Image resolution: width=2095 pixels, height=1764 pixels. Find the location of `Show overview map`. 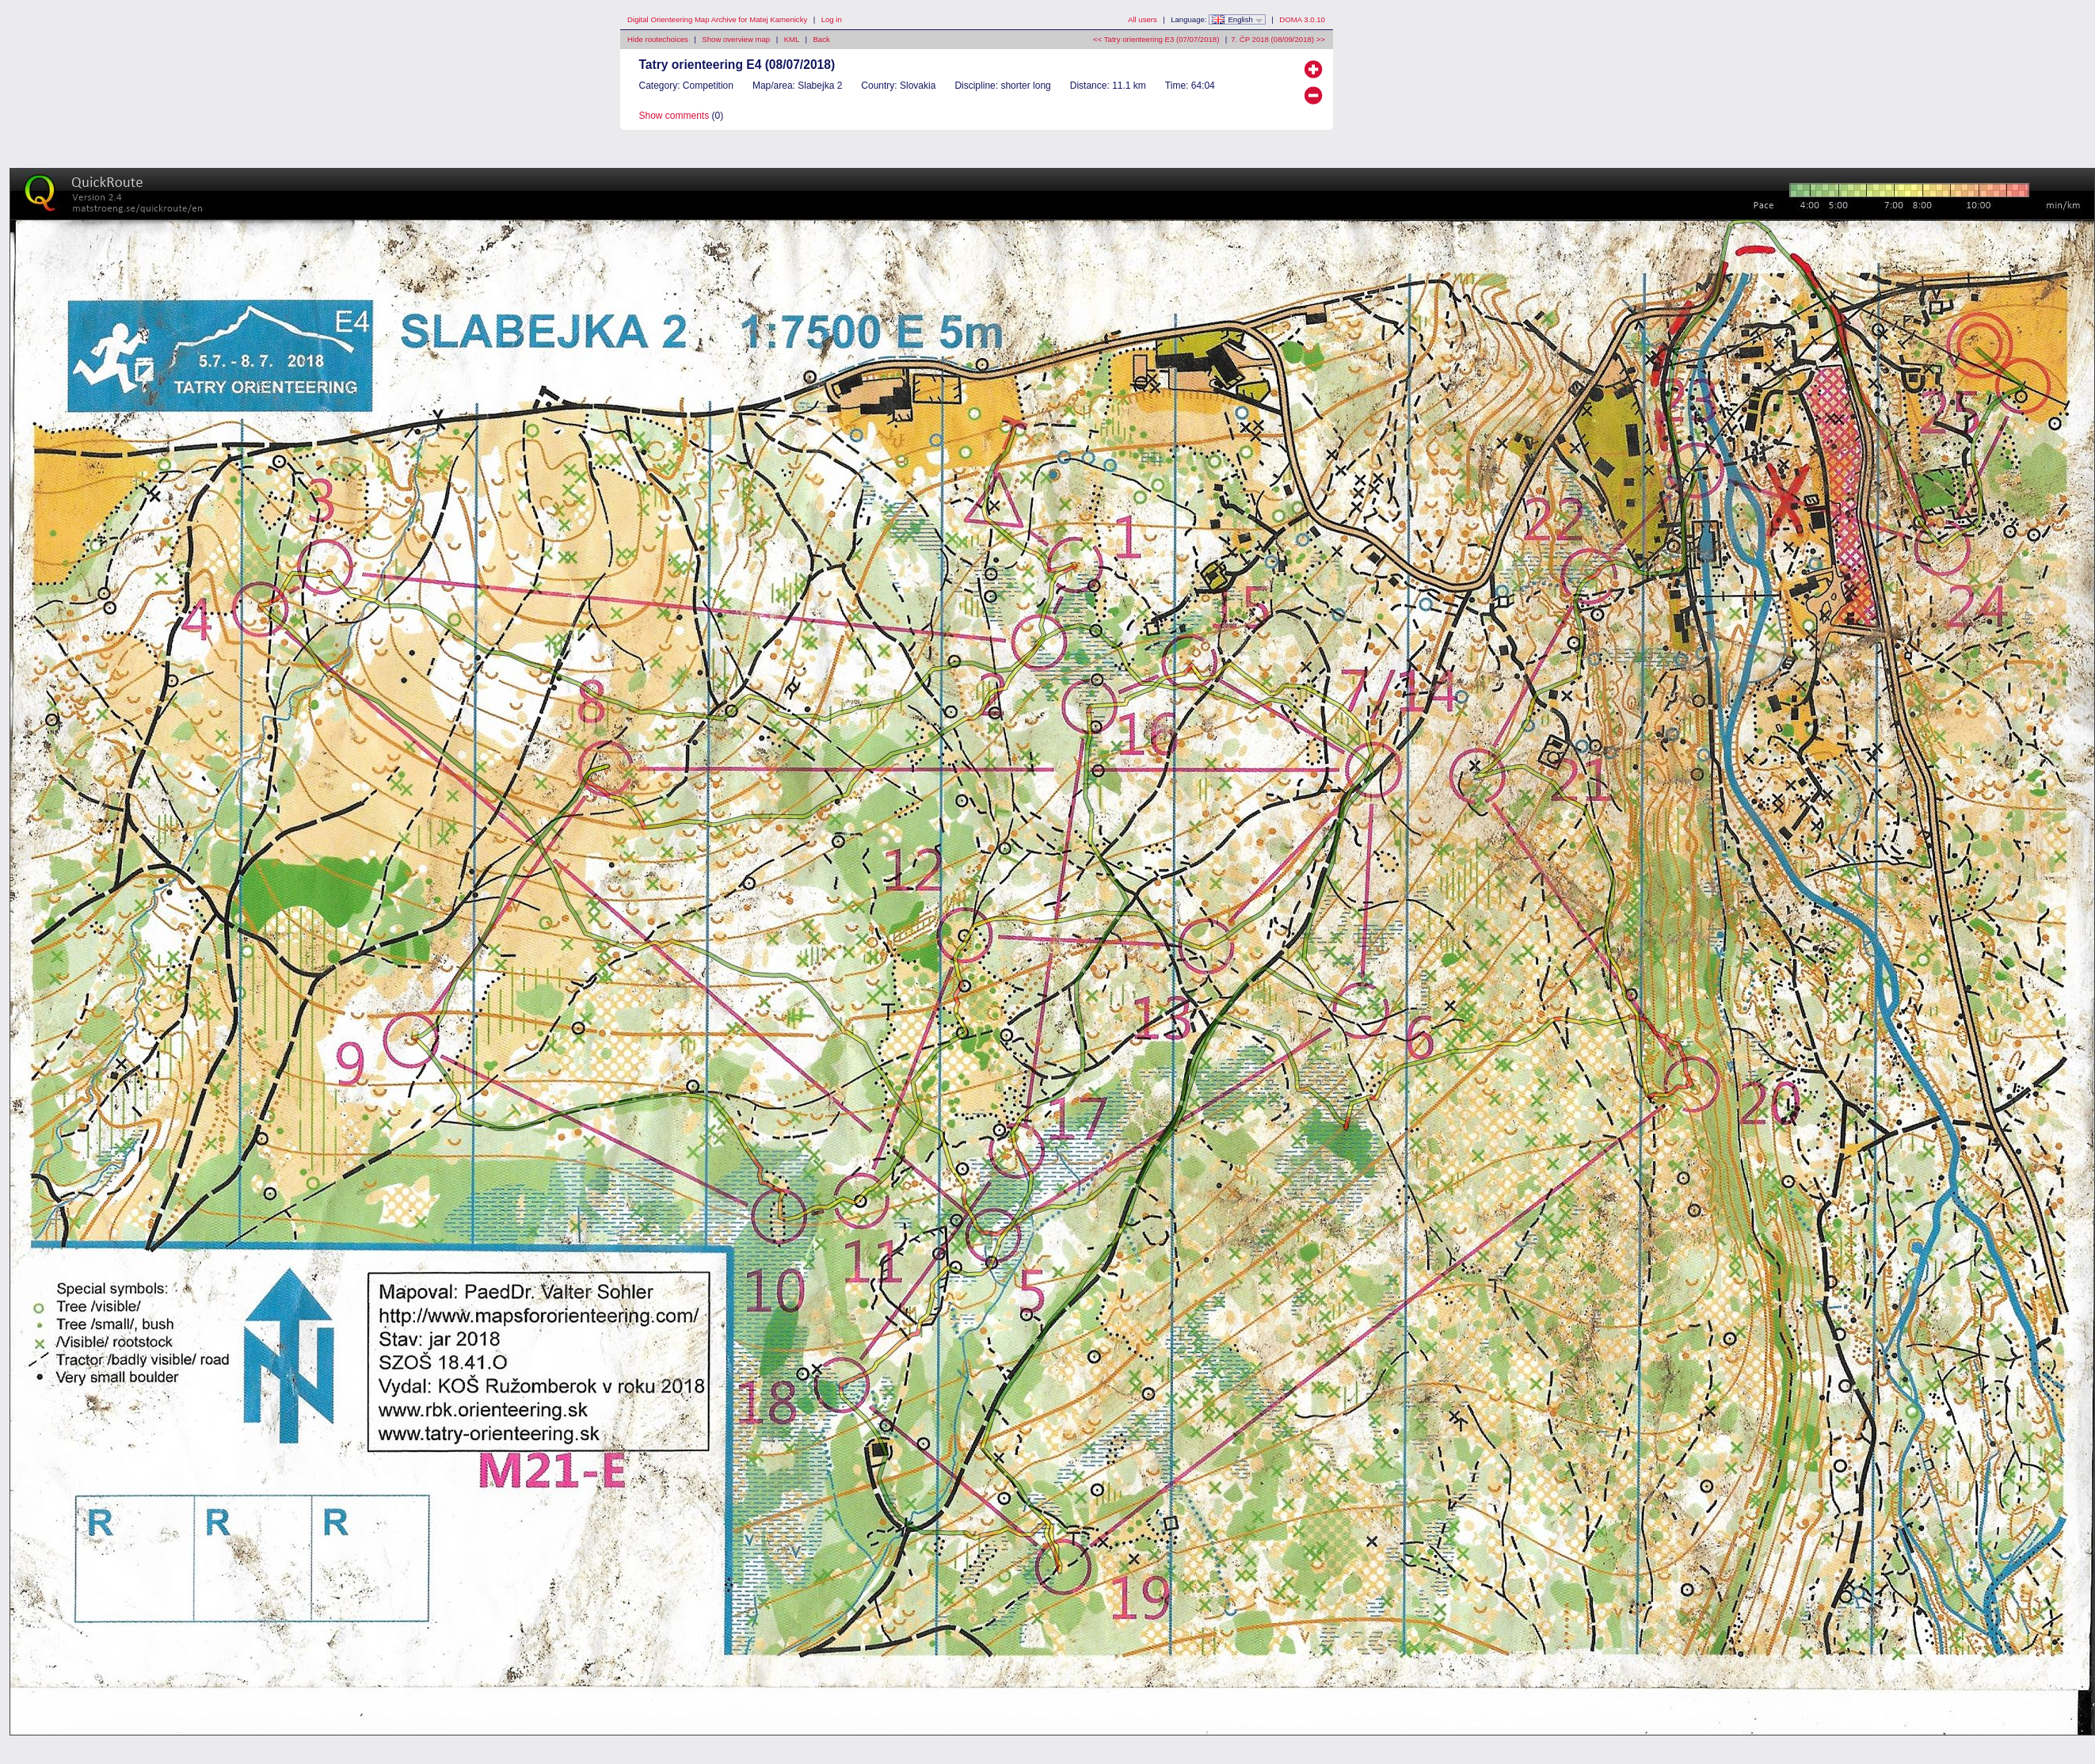

Show overview map is located at coordinates (736, 39).